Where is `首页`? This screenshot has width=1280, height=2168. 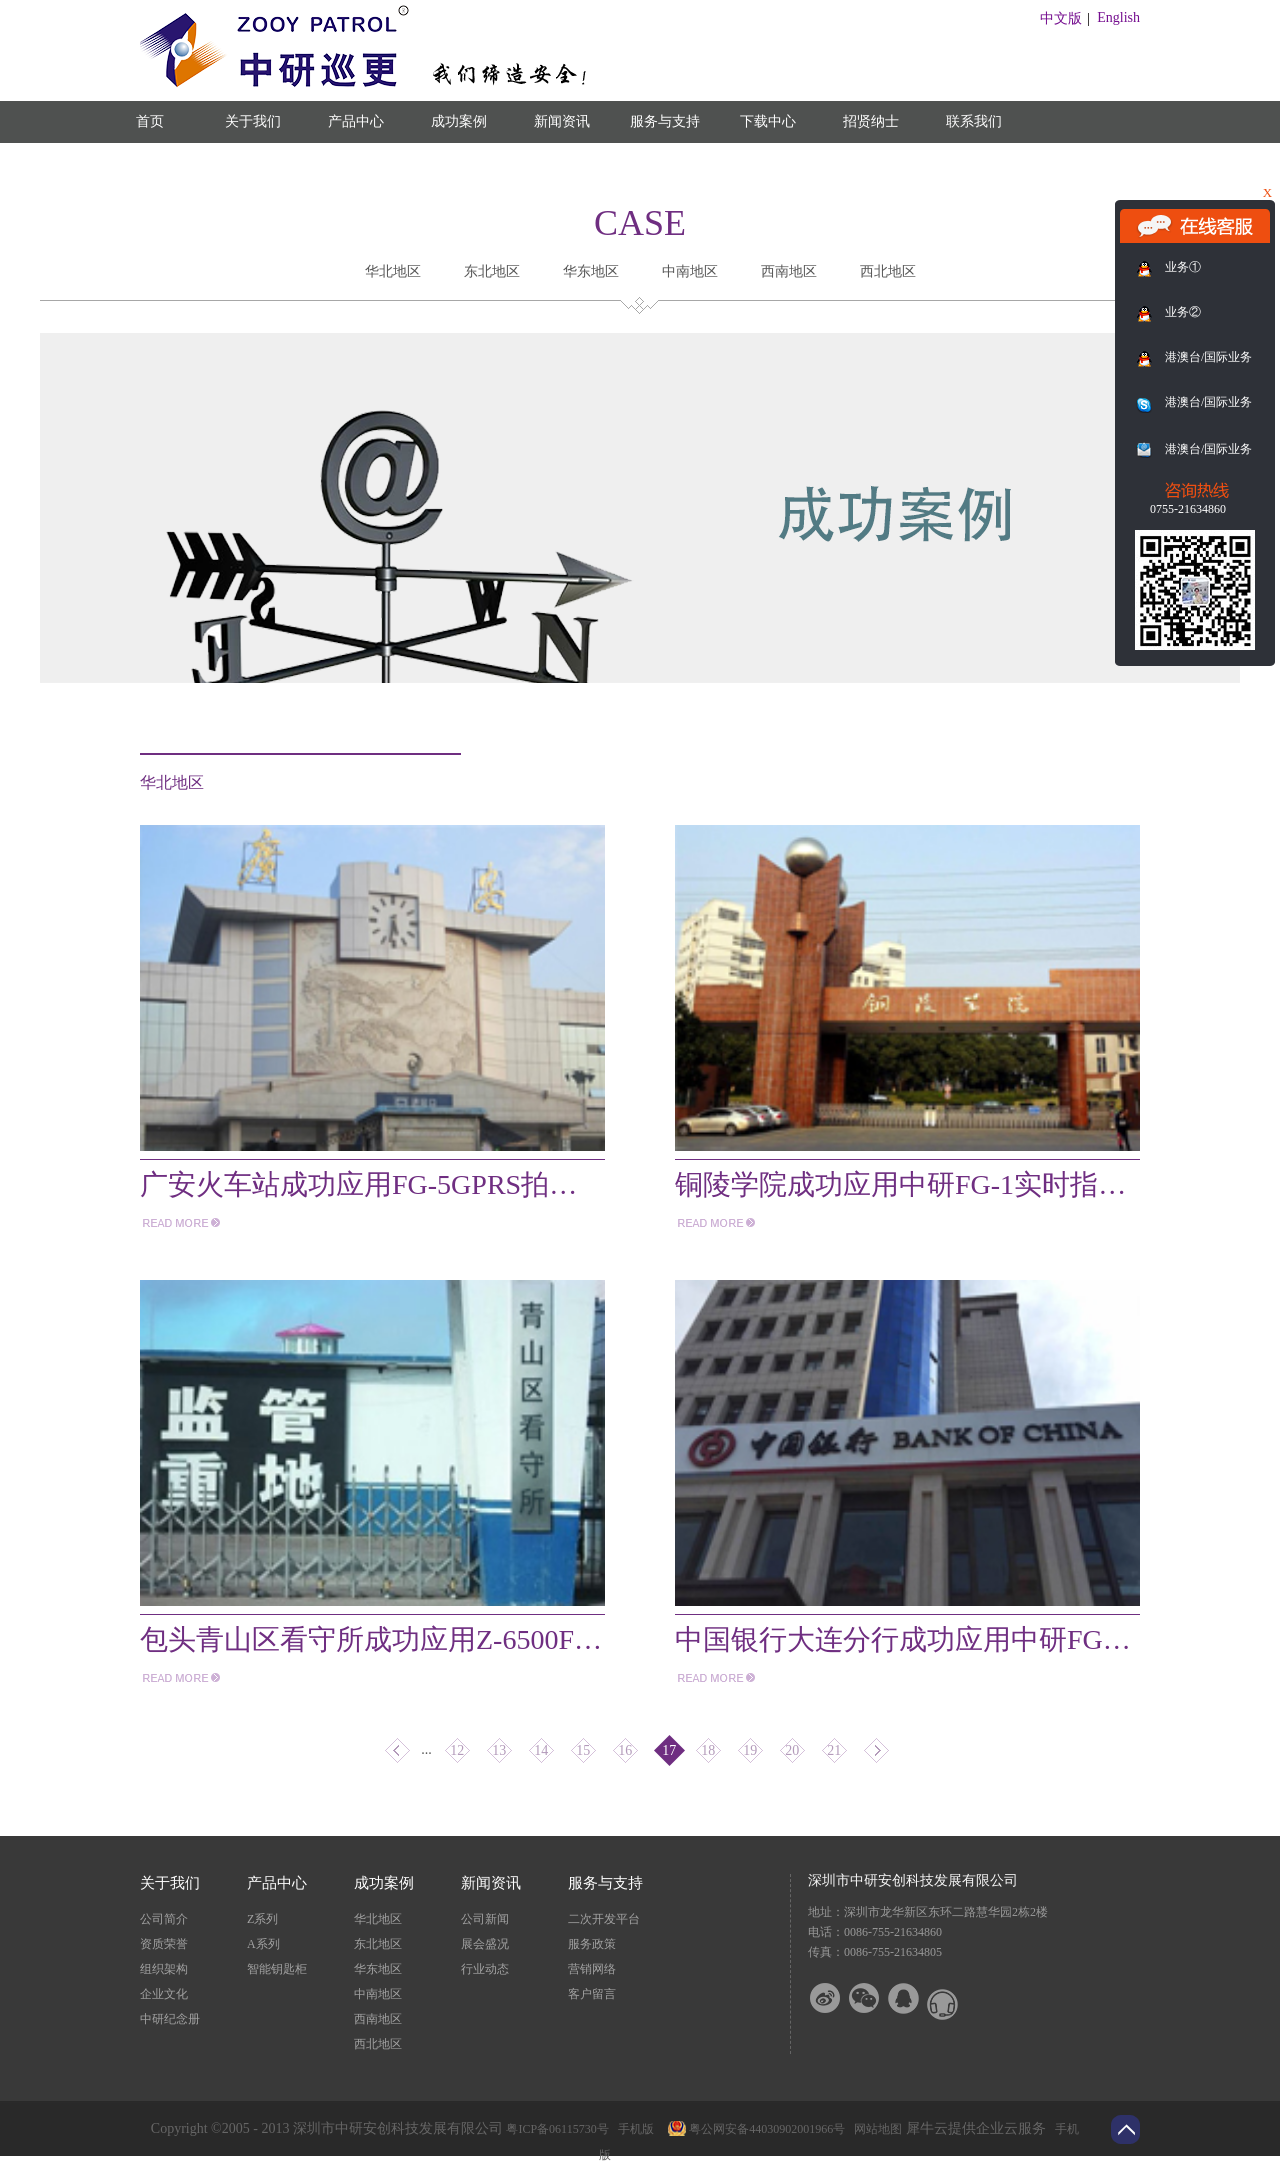 首页 is located at coordinates (150, 121).